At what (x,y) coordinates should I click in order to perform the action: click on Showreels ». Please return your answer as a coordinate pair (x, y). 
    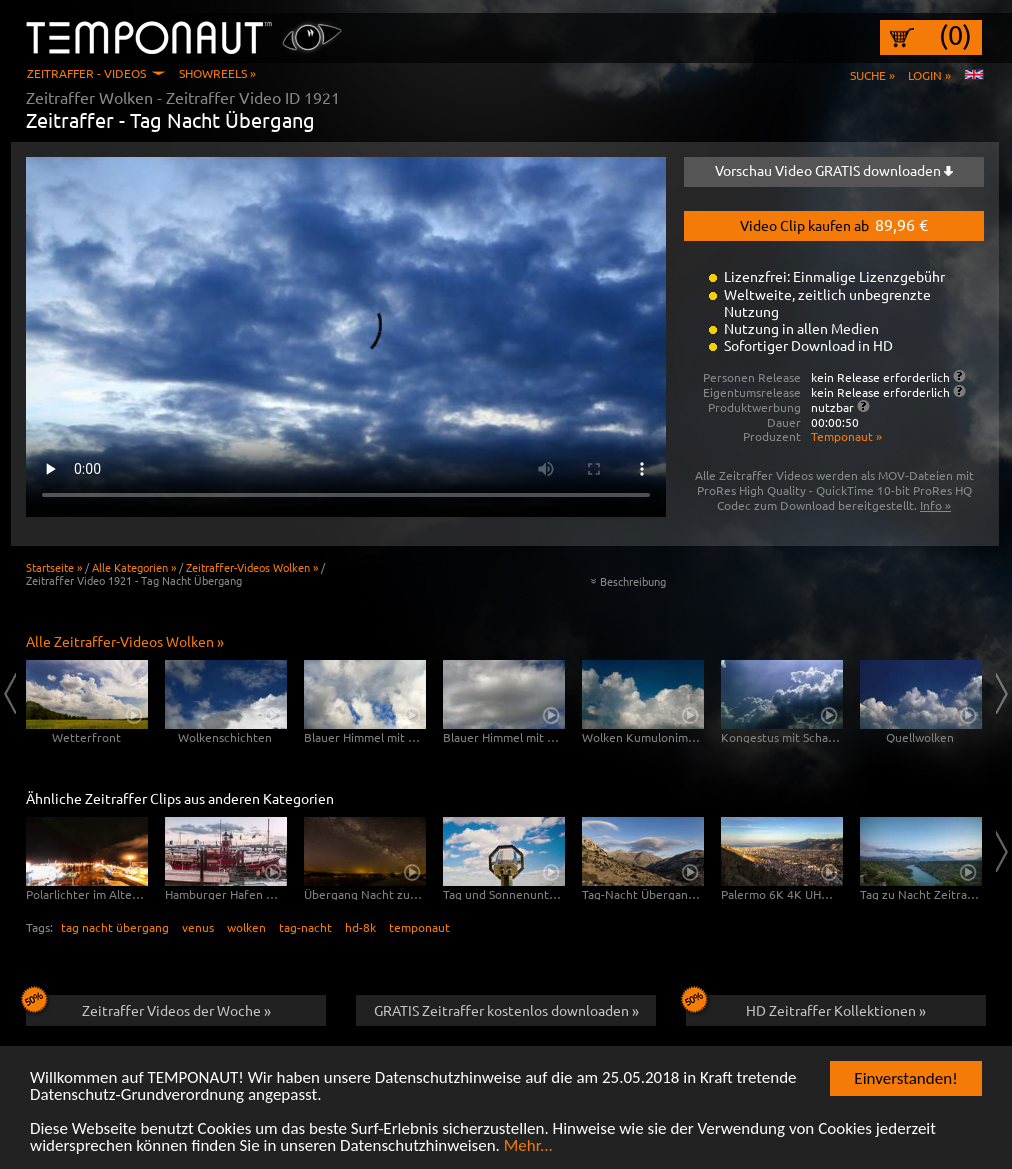
    Looking at the image, I should click on (217, 73).